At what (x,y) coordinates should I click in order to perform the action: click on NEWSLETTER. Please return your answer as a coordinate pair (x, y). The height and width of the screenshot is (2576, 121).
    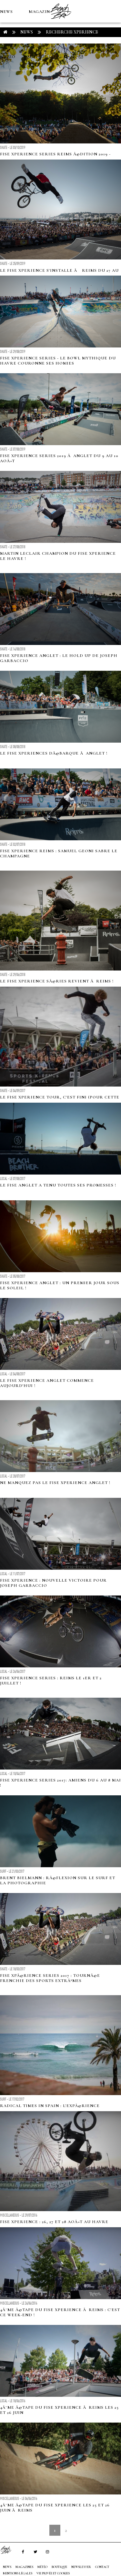
    Looking at the image, I should click on (81, 2567).